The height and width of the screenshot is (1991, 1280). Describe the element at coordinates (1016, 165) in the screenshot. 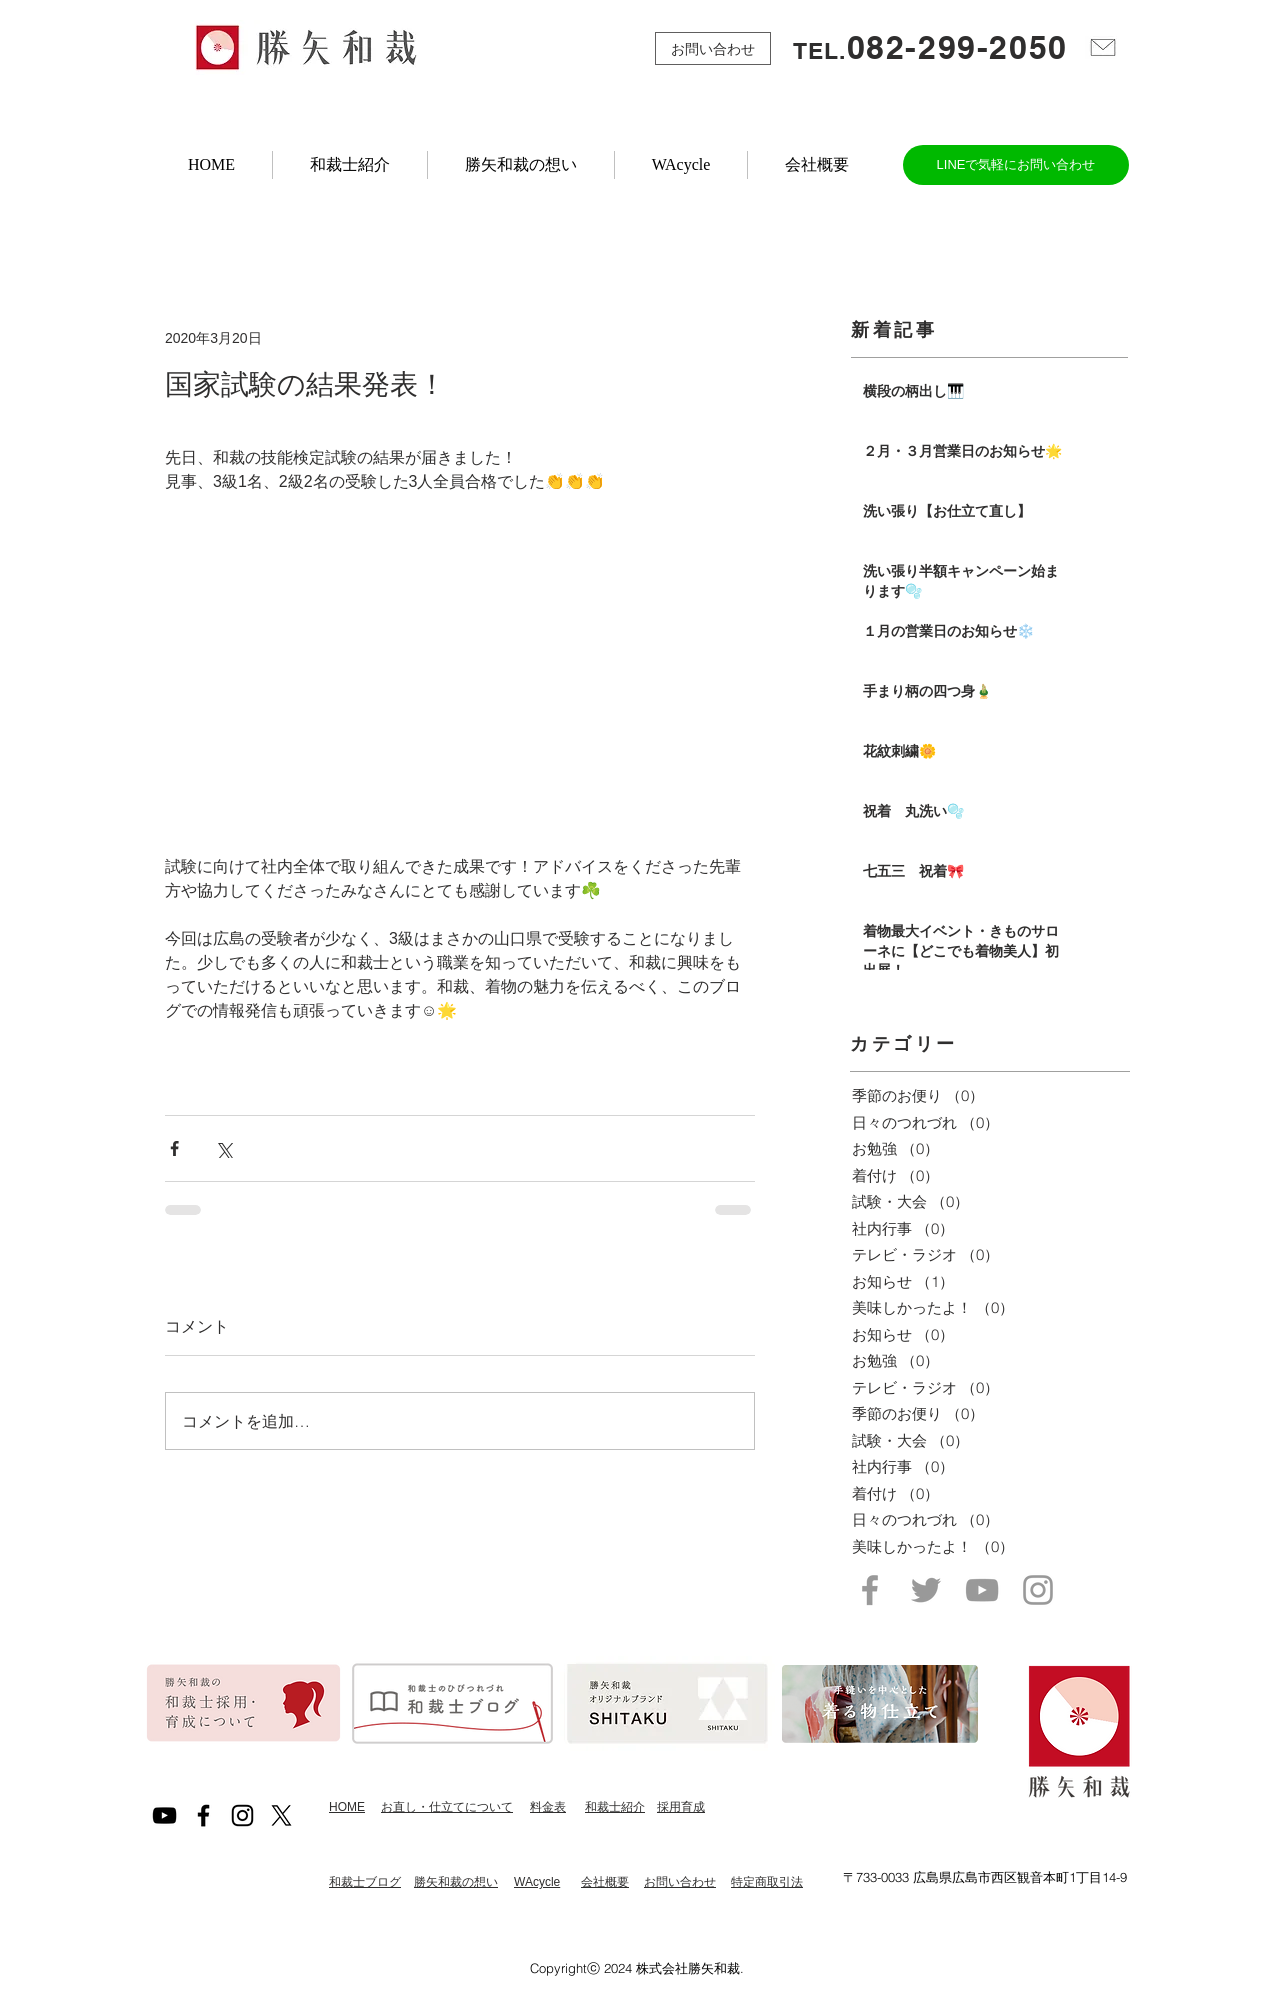

I see `[LINEで気軽にお問い合わせ]` at that location.